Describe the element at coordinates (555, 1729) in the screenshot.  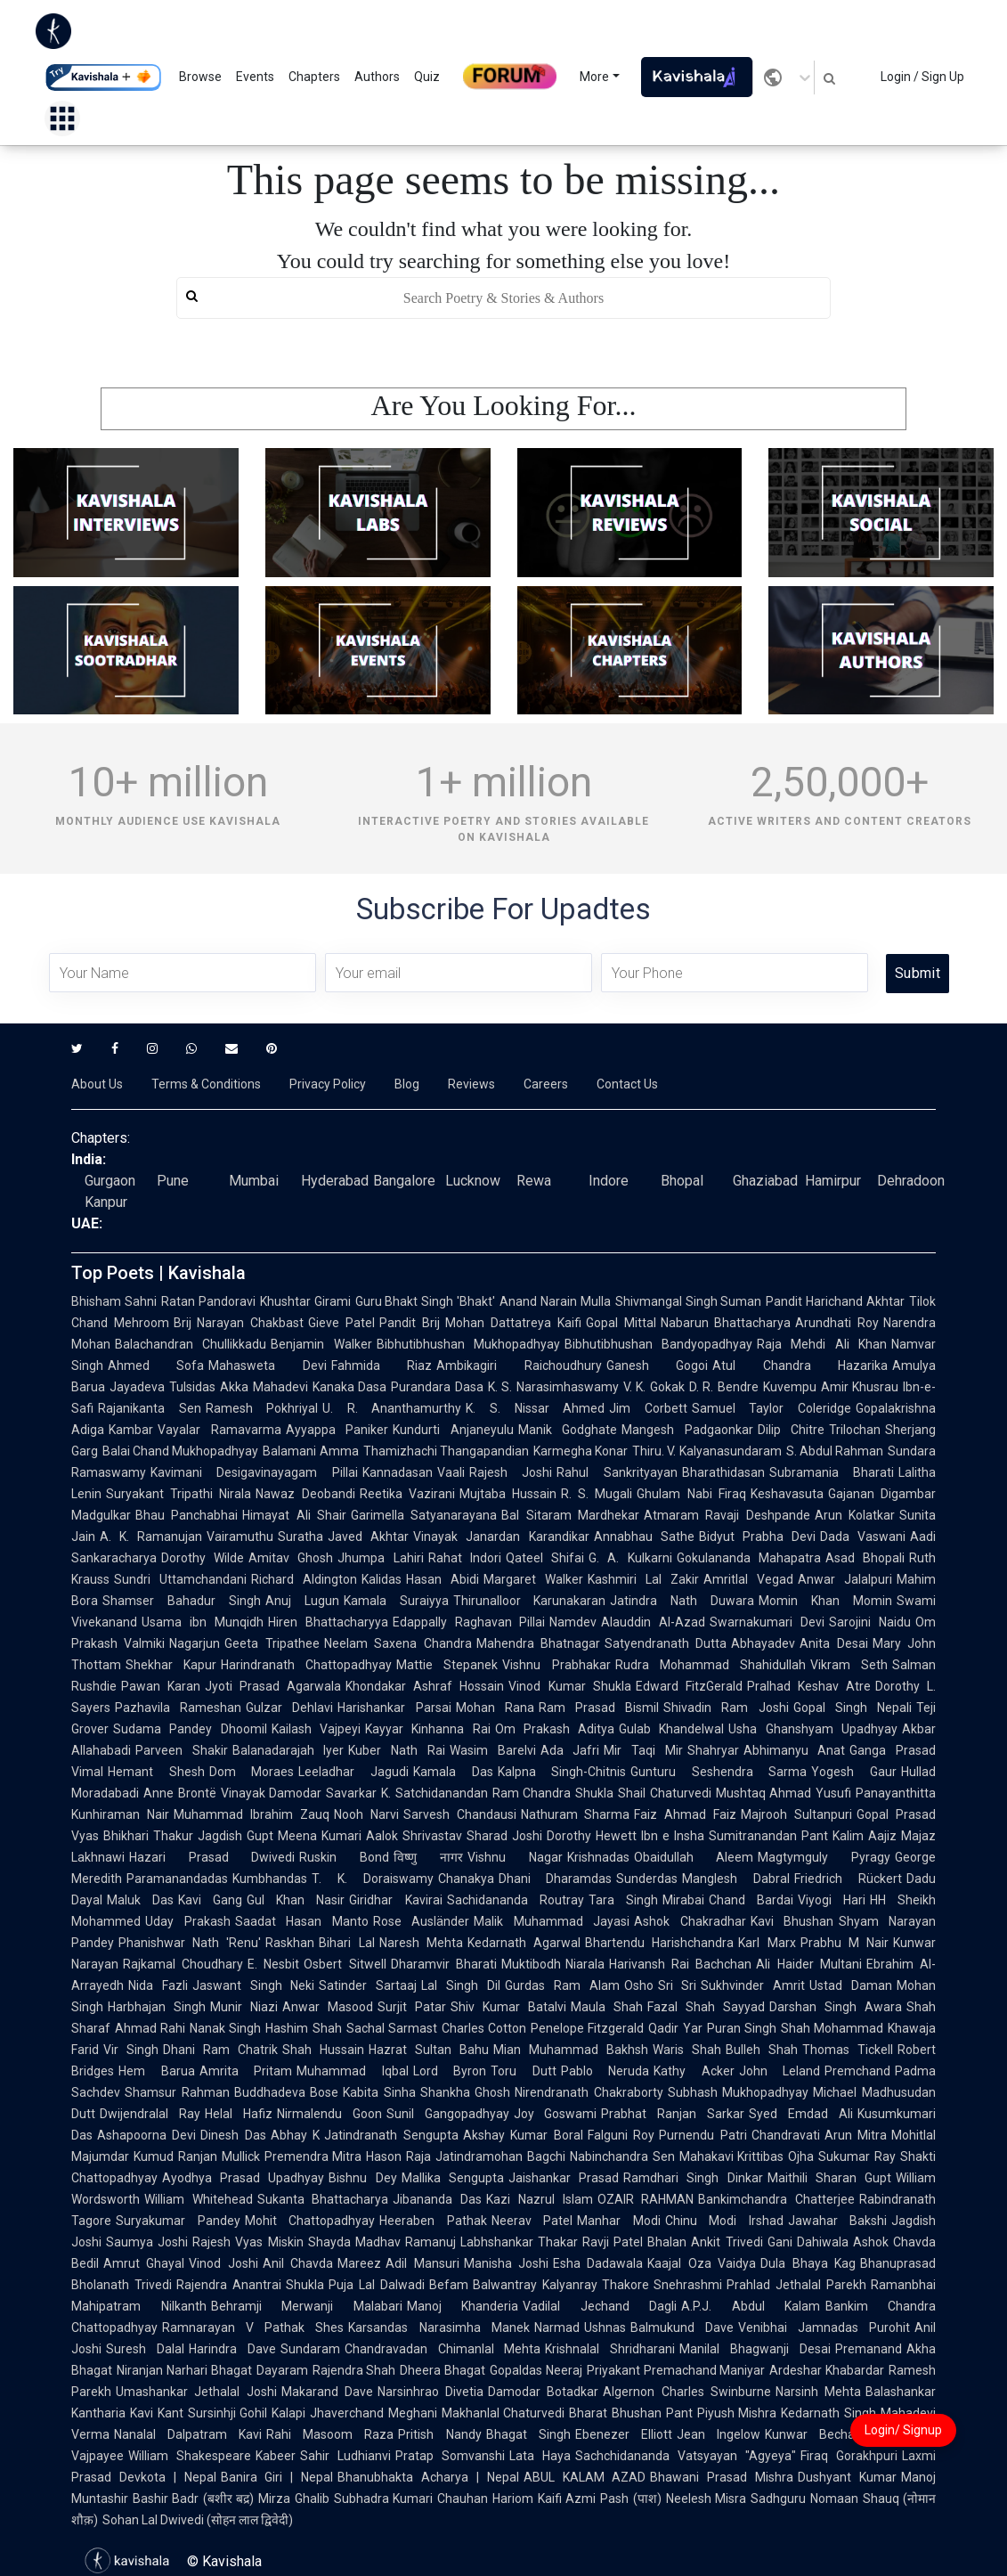
I see `Om Prakash Aditya` at that location.